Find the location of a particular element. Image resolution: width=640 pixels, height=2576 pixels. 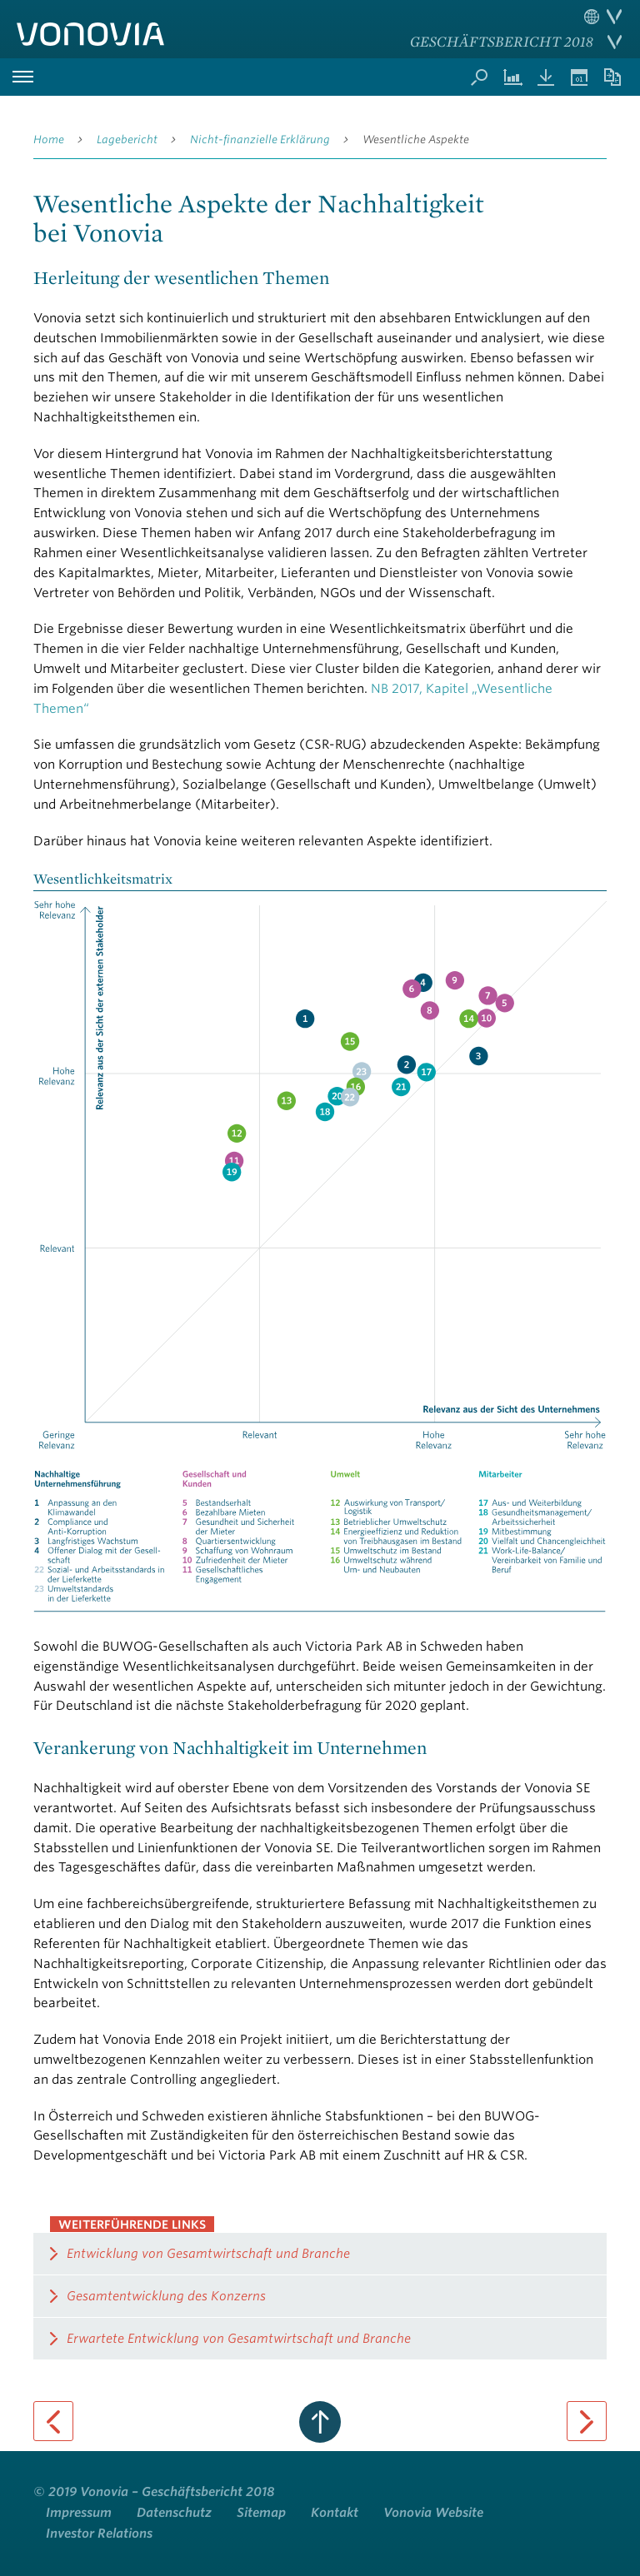

Datenschutz is located at coordinates (174, 2512).